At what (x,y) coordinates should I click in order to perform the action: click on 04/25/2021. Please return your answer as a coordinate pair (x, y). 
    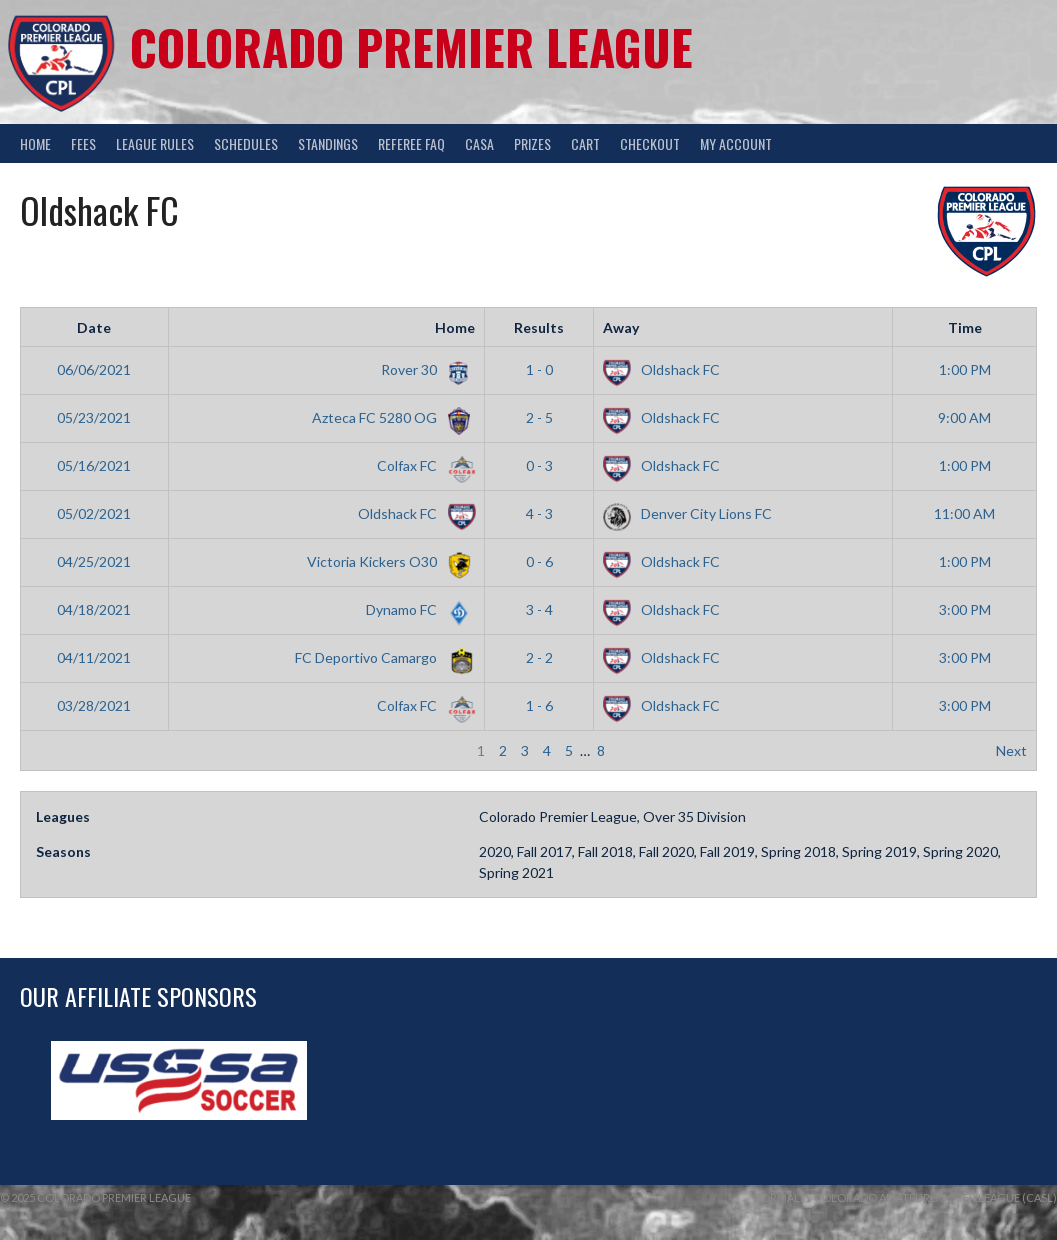
    Looking at the image, I should click on (94, 561).